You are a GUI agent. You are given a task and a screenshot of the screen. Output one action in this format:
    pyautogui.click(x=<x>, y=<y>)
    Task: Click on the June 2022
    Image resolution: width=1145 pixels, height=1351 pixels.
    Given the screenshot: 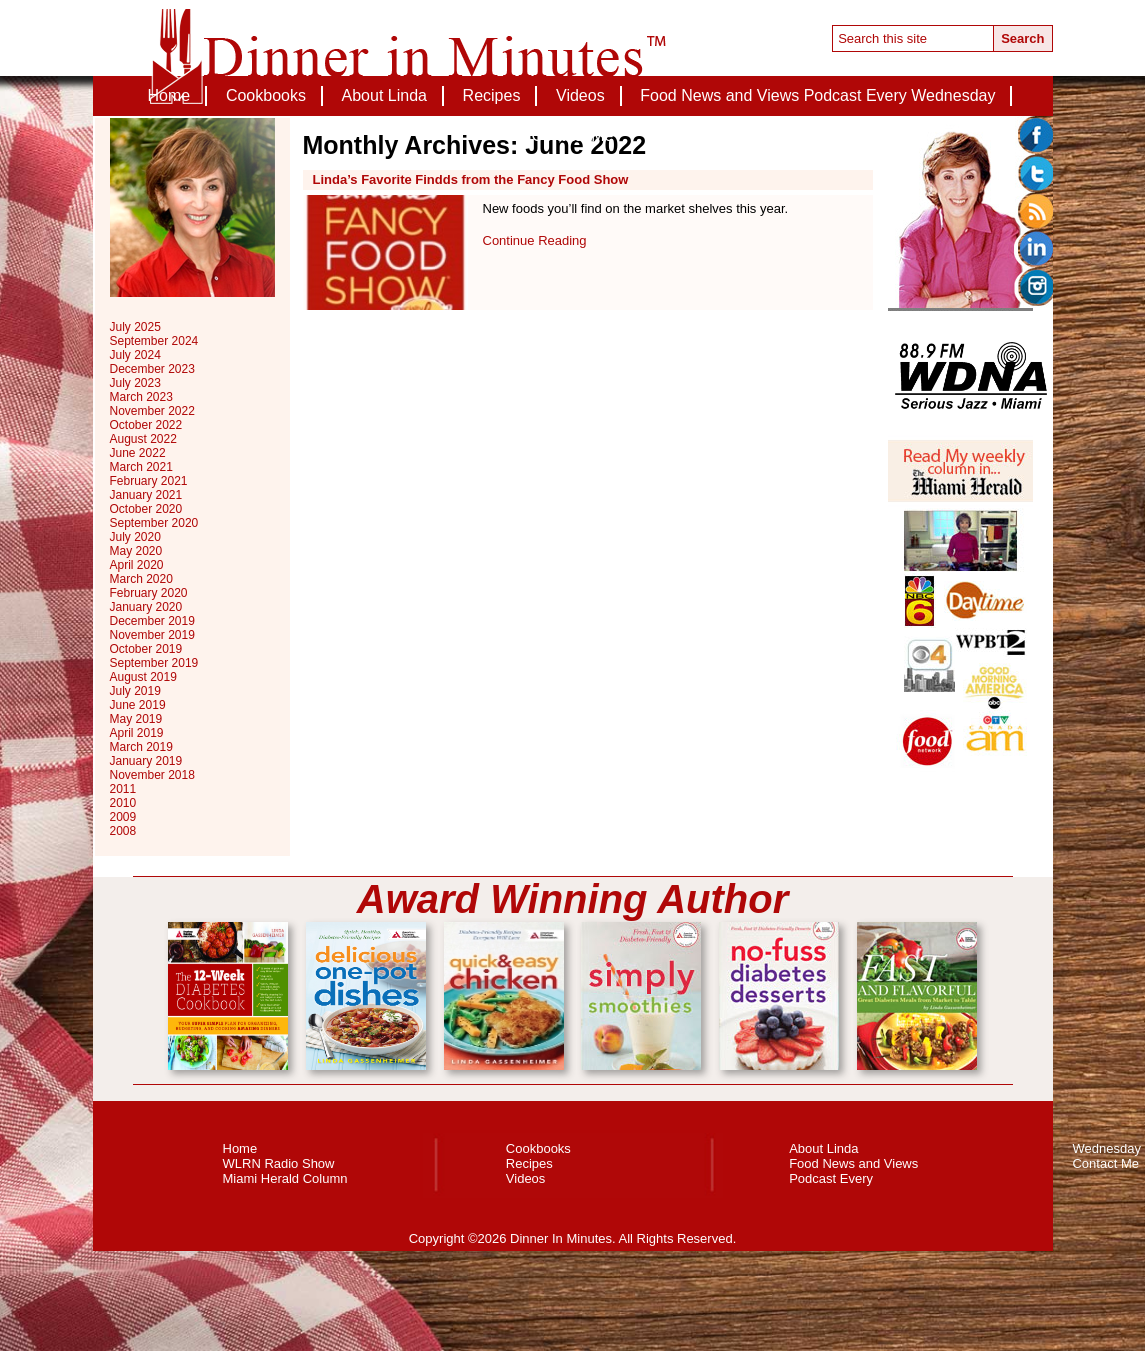 What is the action you would take?
    pyautogui.click(x=138, y=453)
    